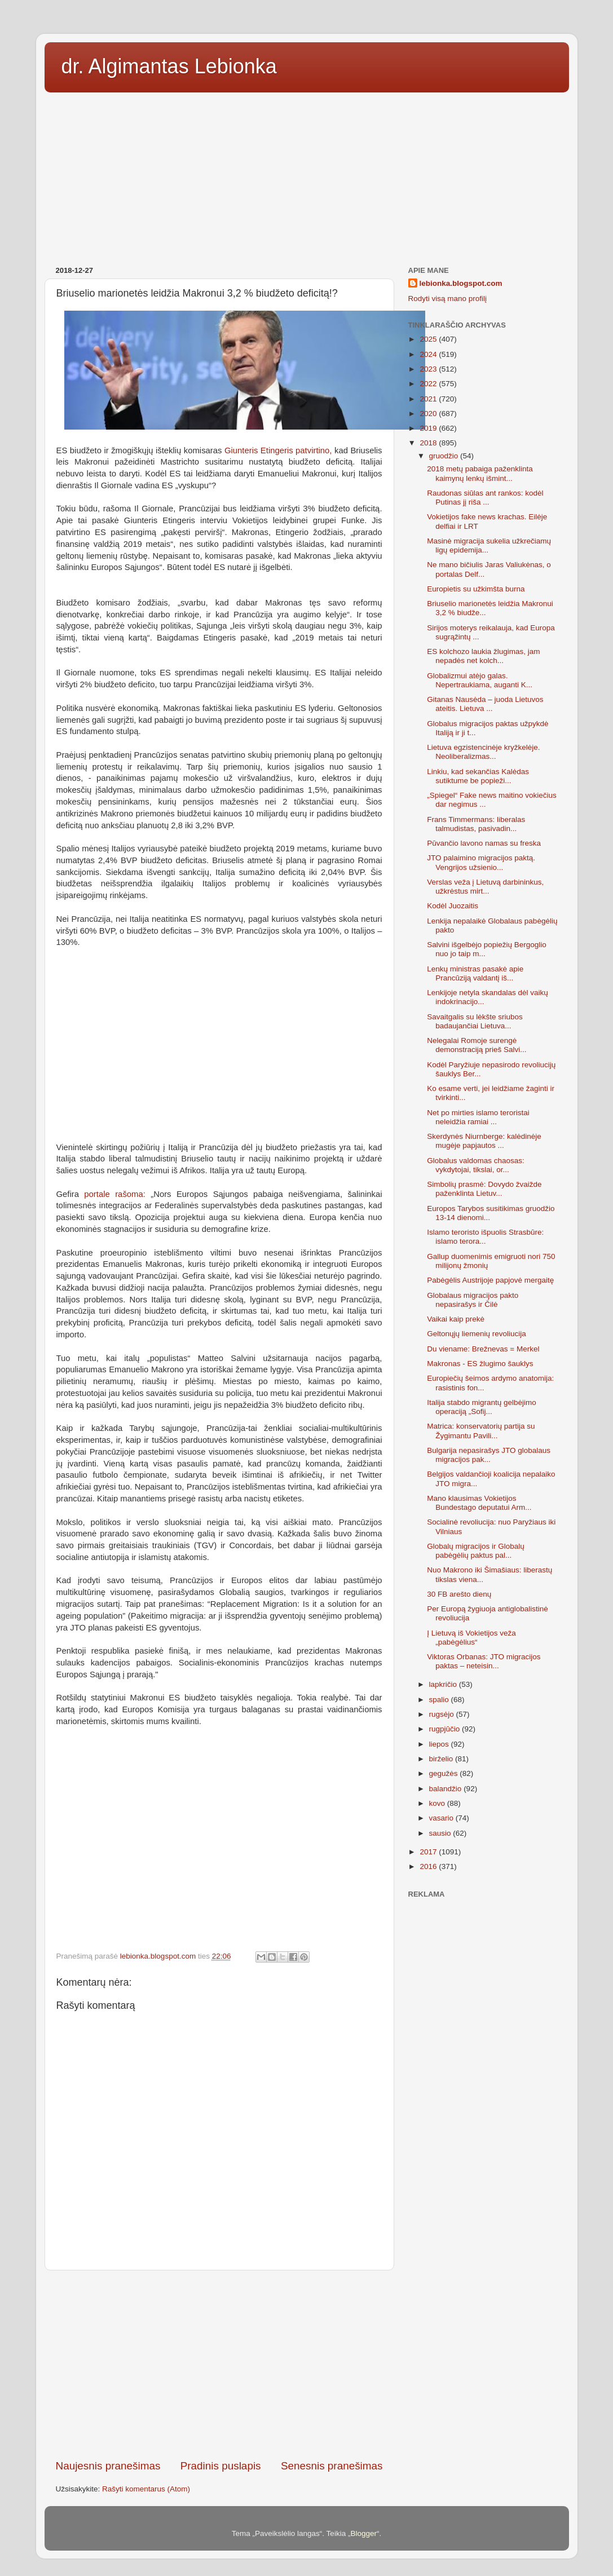 The width and height of the screenshot is (613, 2576). Describe the element at coordinates (490, 1280) in the screenshot. I see `Pabėgėlis Austrijoje papjovė mergaitę` at that location.